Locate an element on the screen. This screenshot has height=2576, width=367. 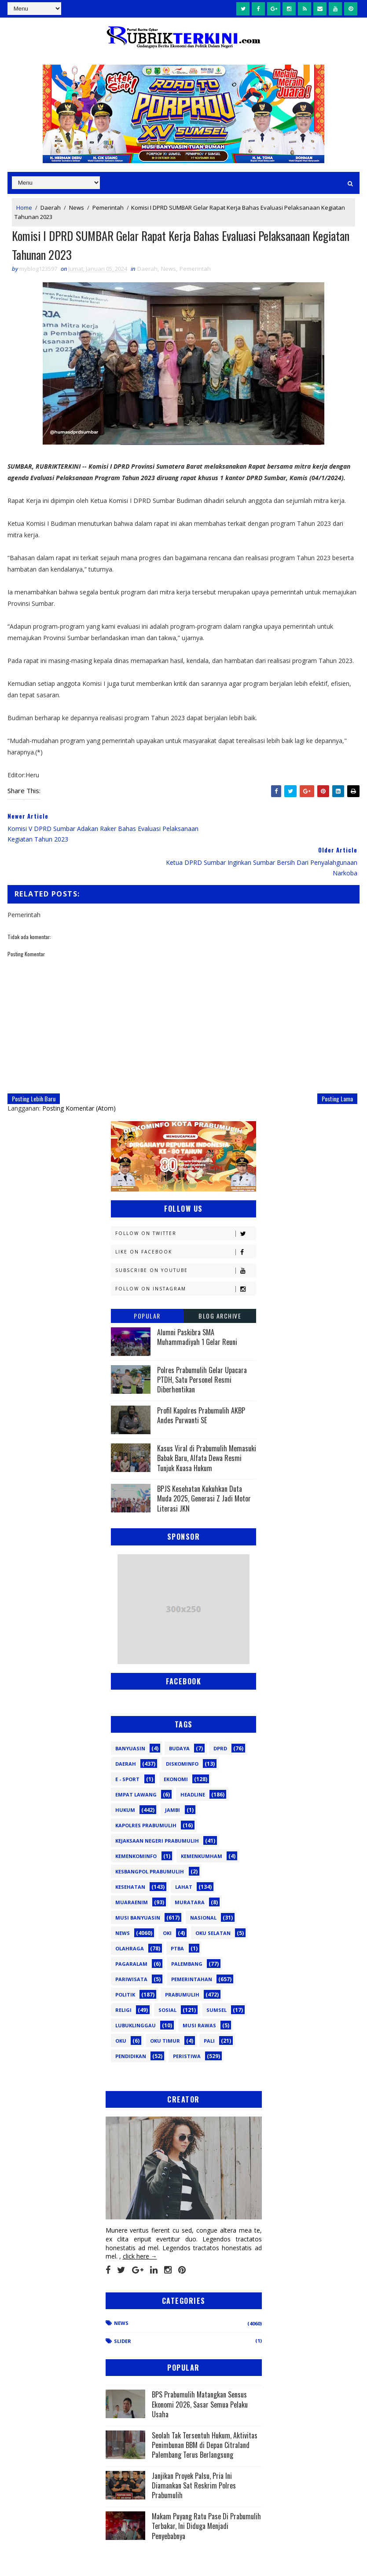
oku timur is located at coordinates (165, 2008).